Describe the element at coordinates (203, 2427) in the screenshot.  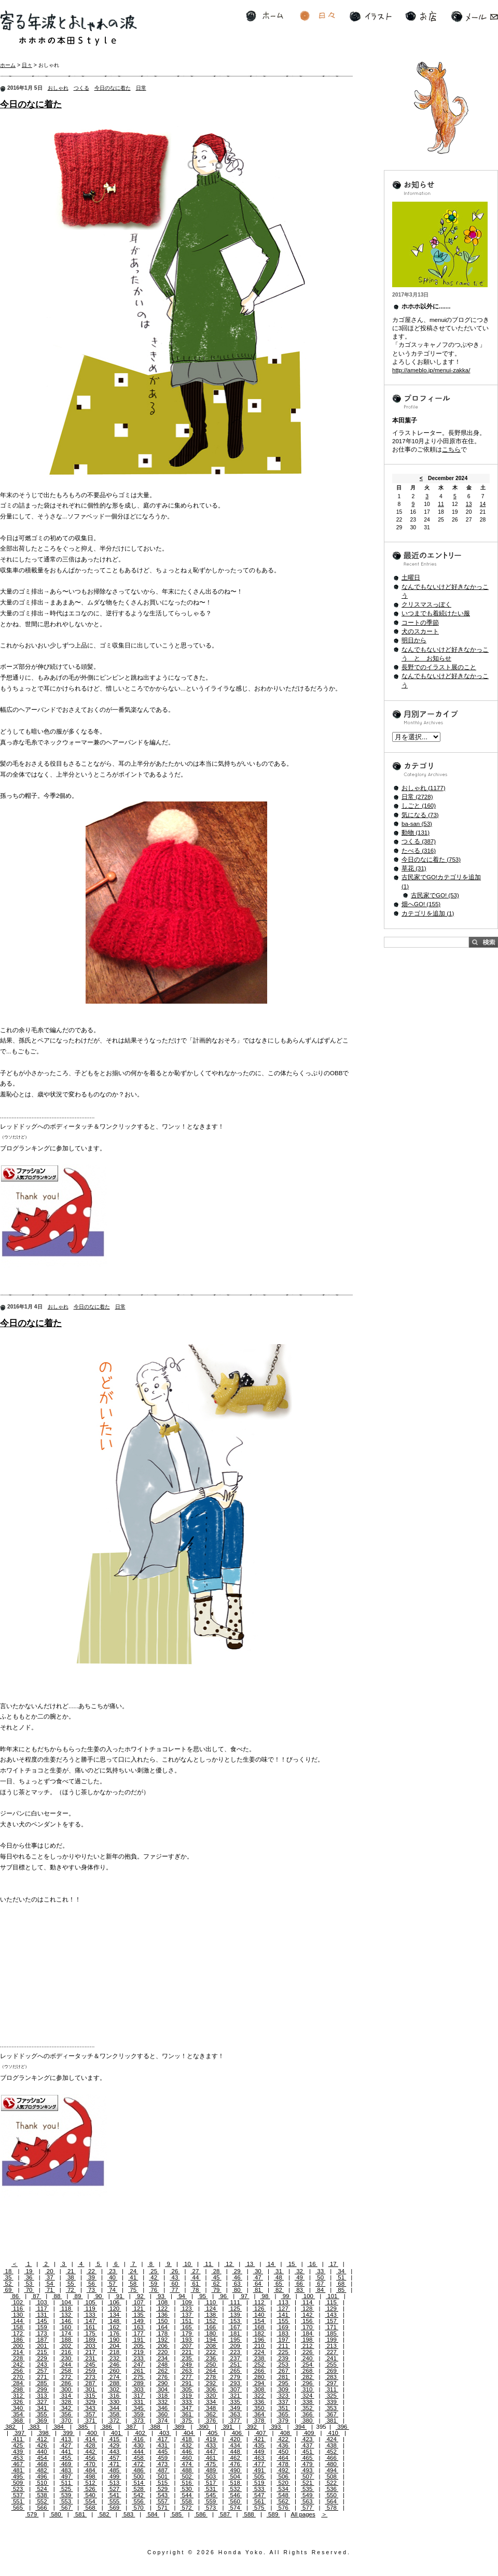
I see `390` at that location.